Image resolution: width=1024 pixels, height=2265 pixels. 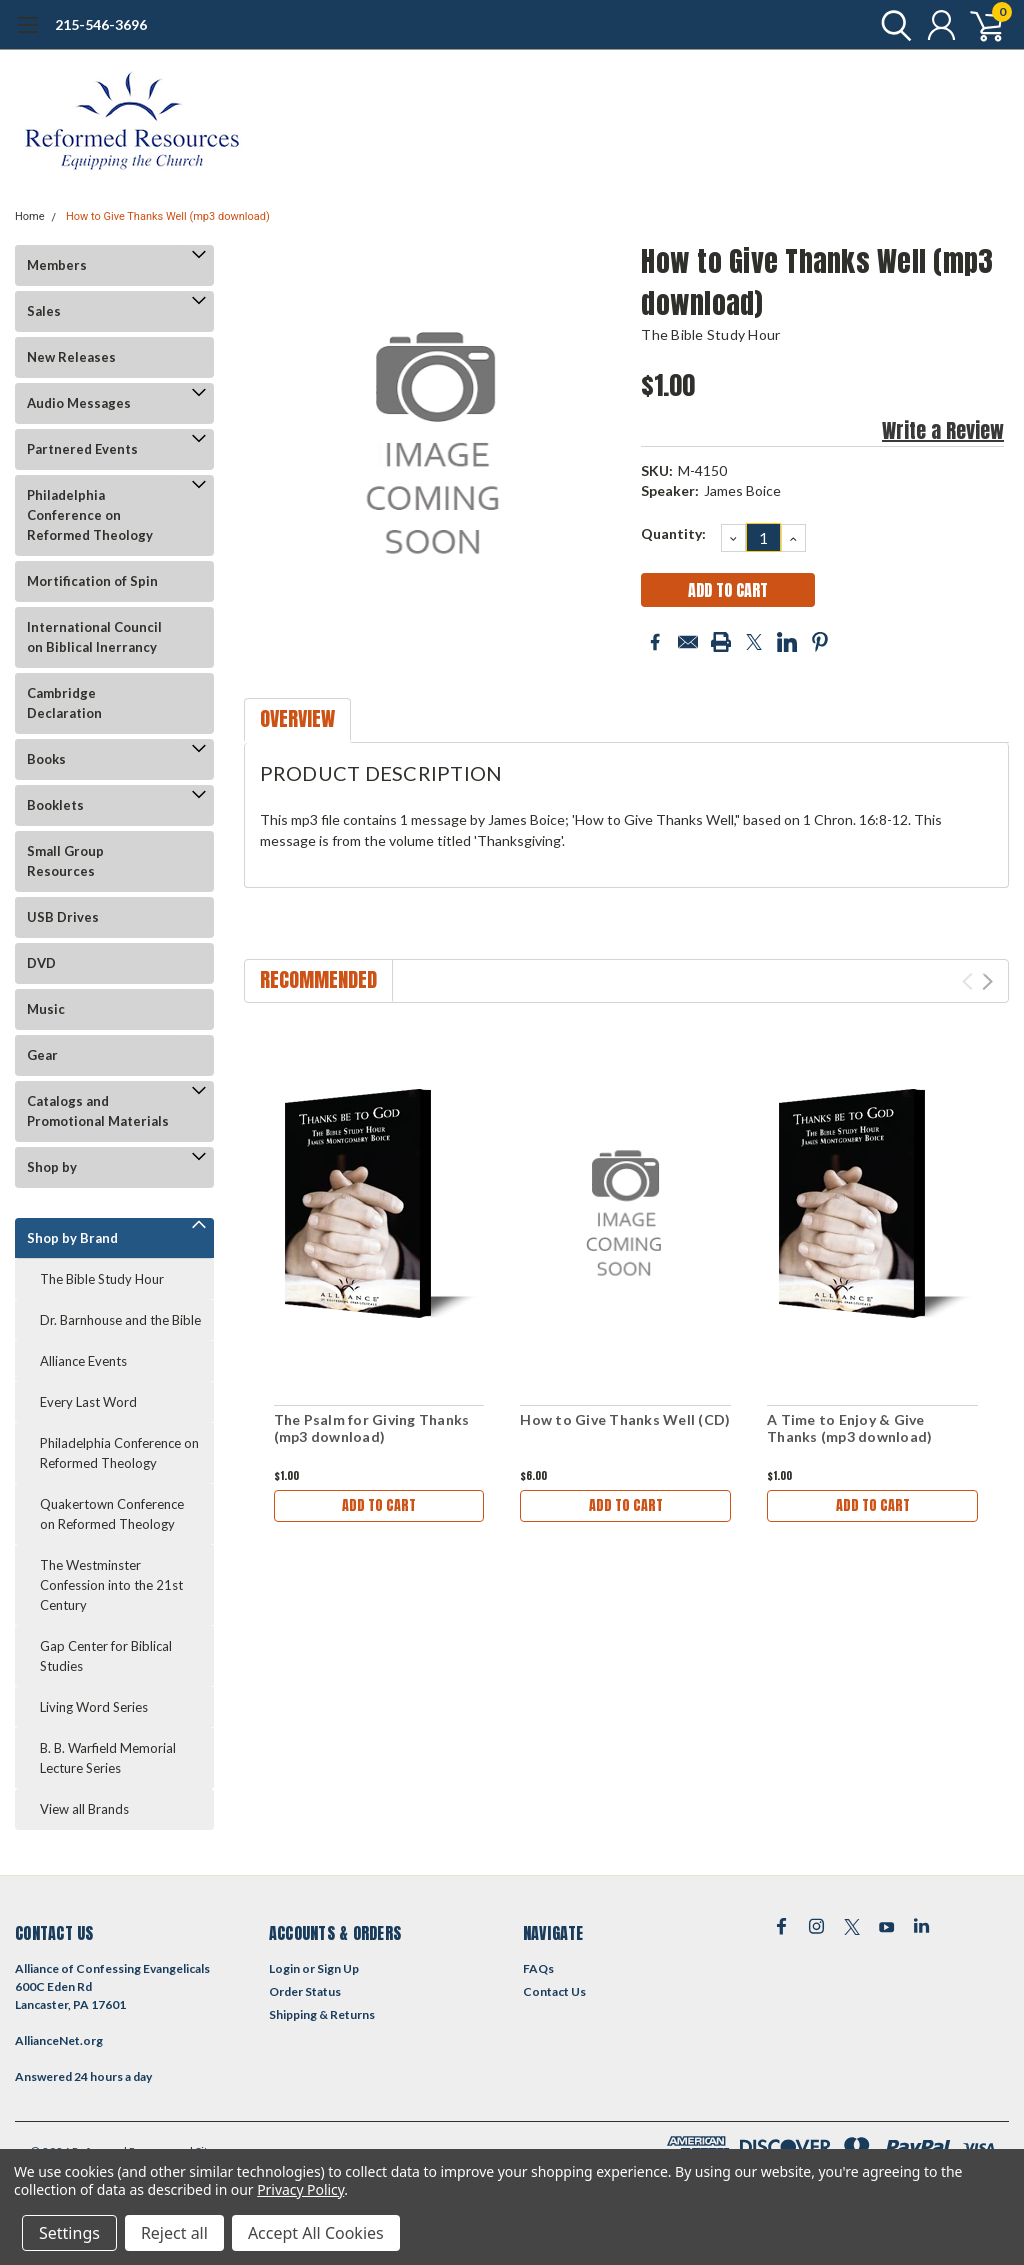 I want to click on How to Give Thanks Well (CD), so click(x=625, y=1419).